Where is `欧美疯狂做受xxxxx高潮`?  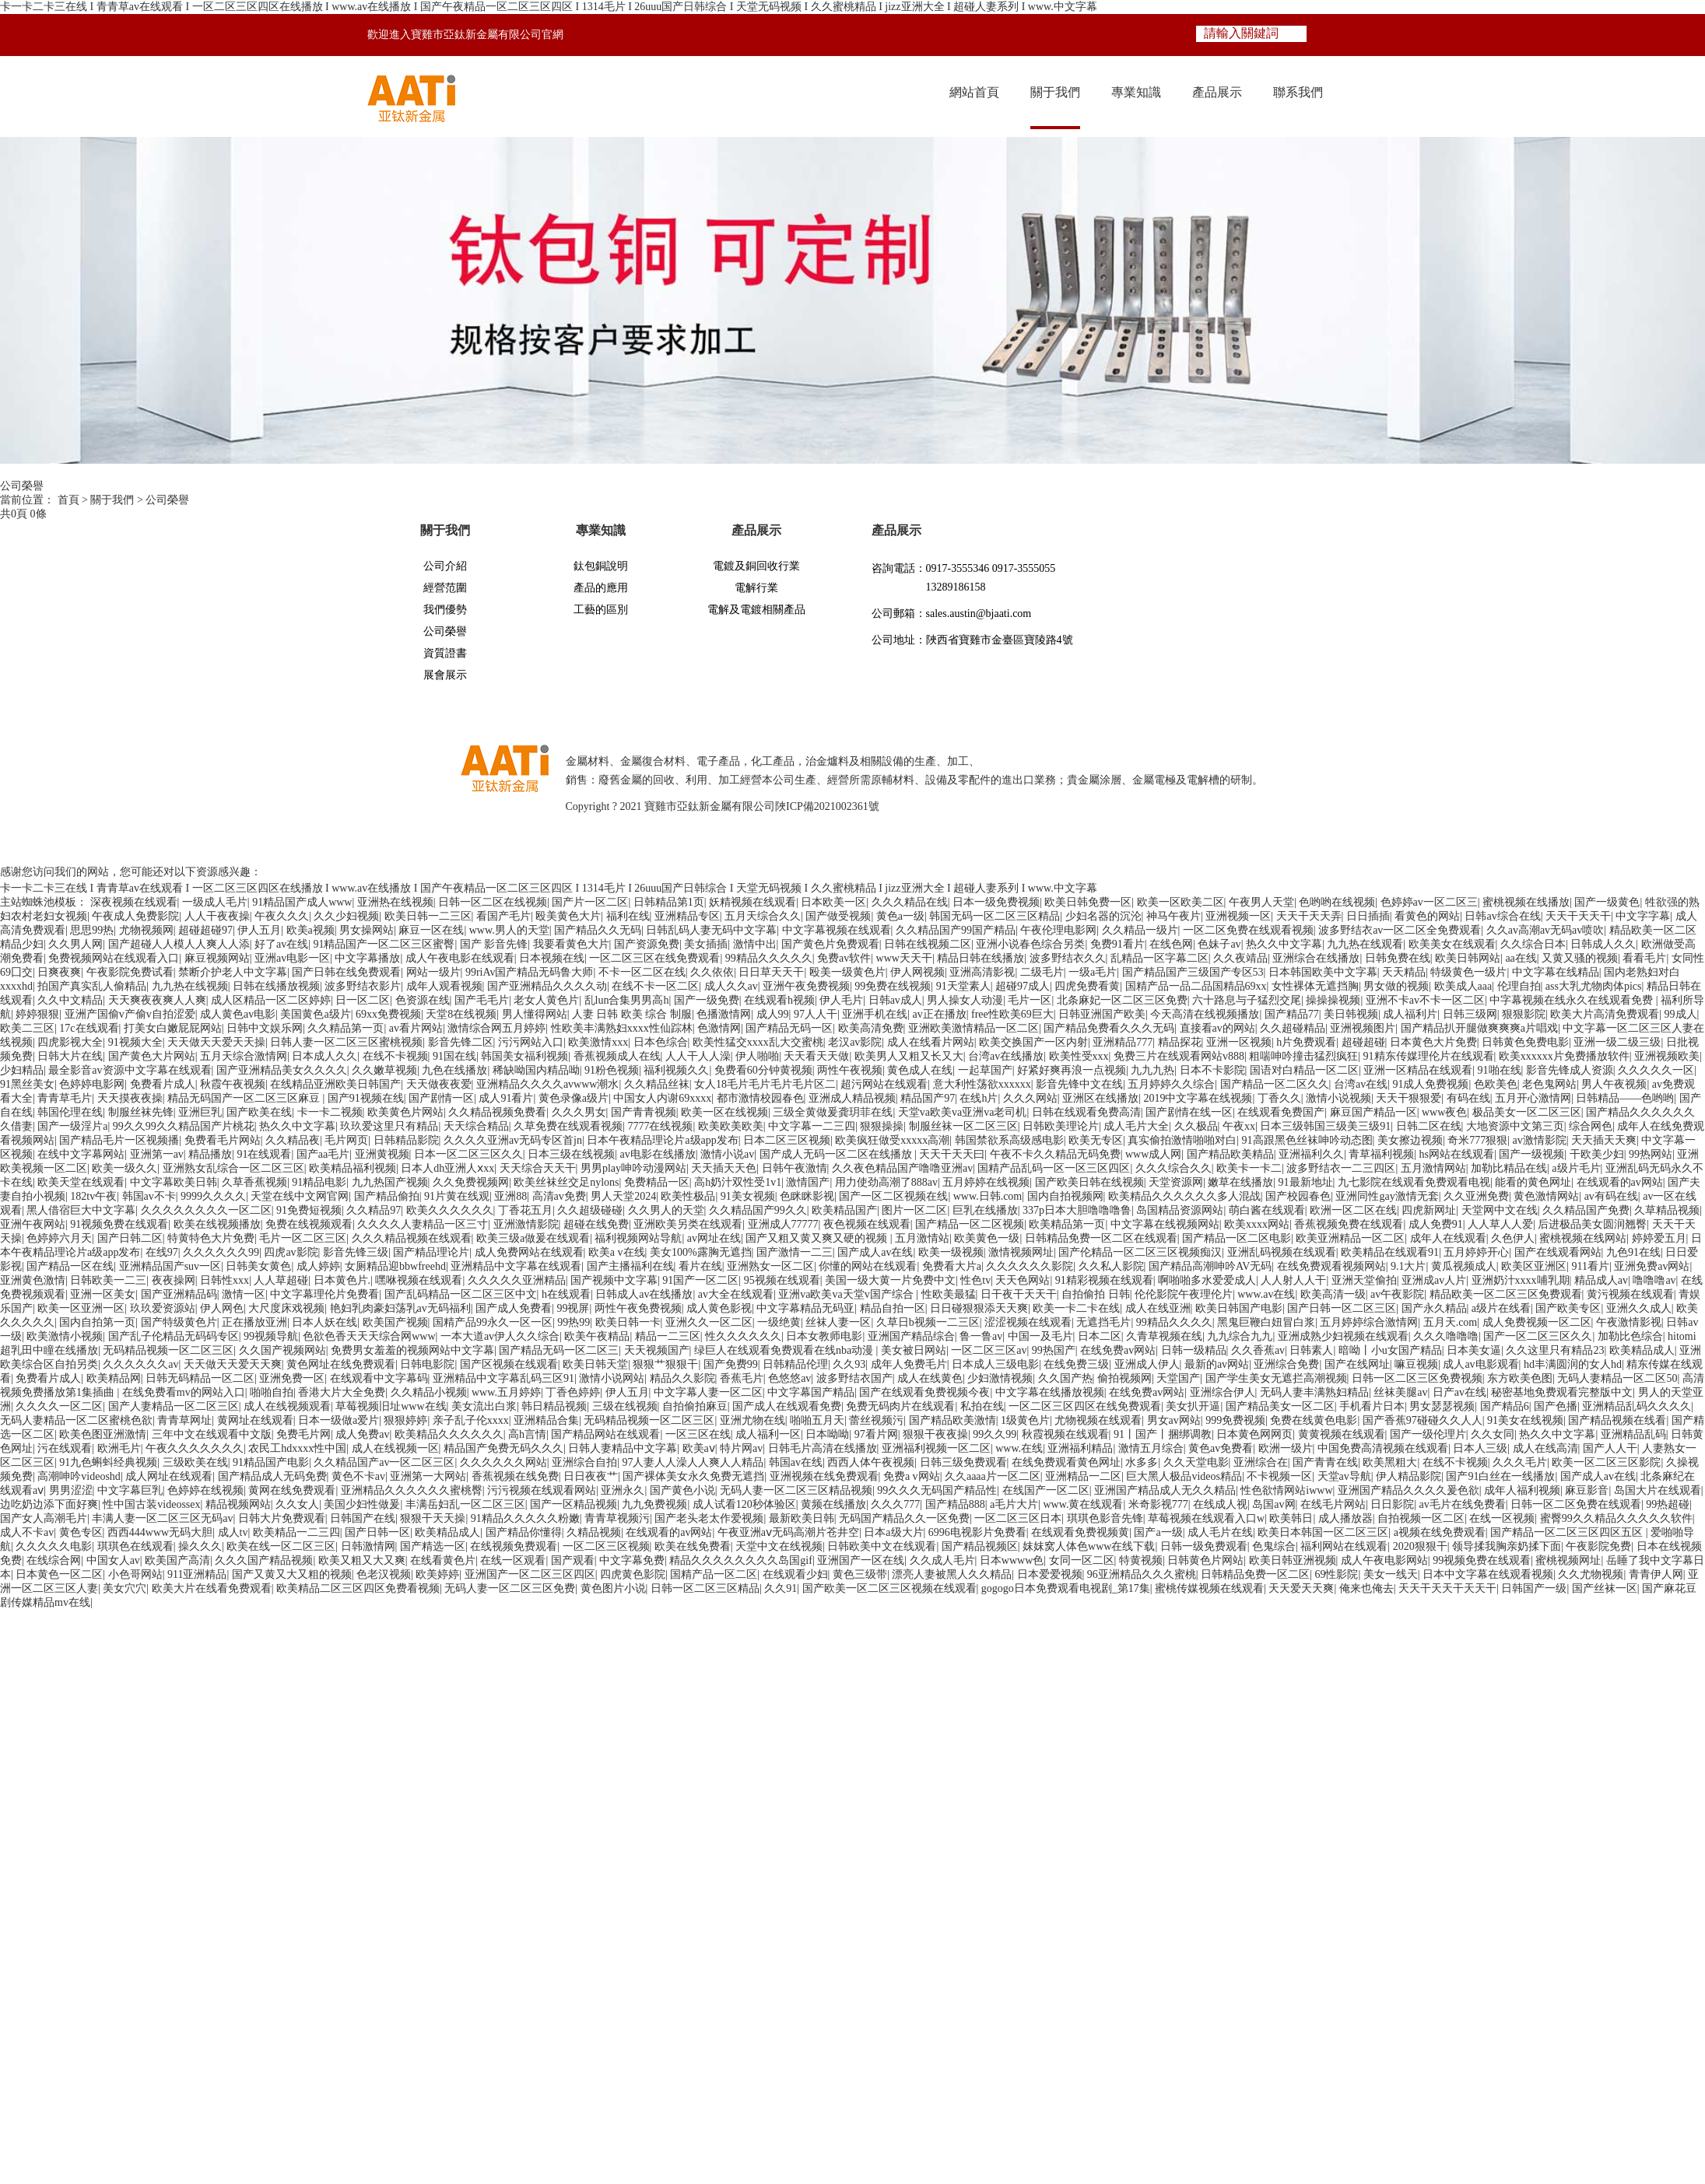 欧美疯狂做受xxxxx高潮 is located at coordinates (892, 1140).